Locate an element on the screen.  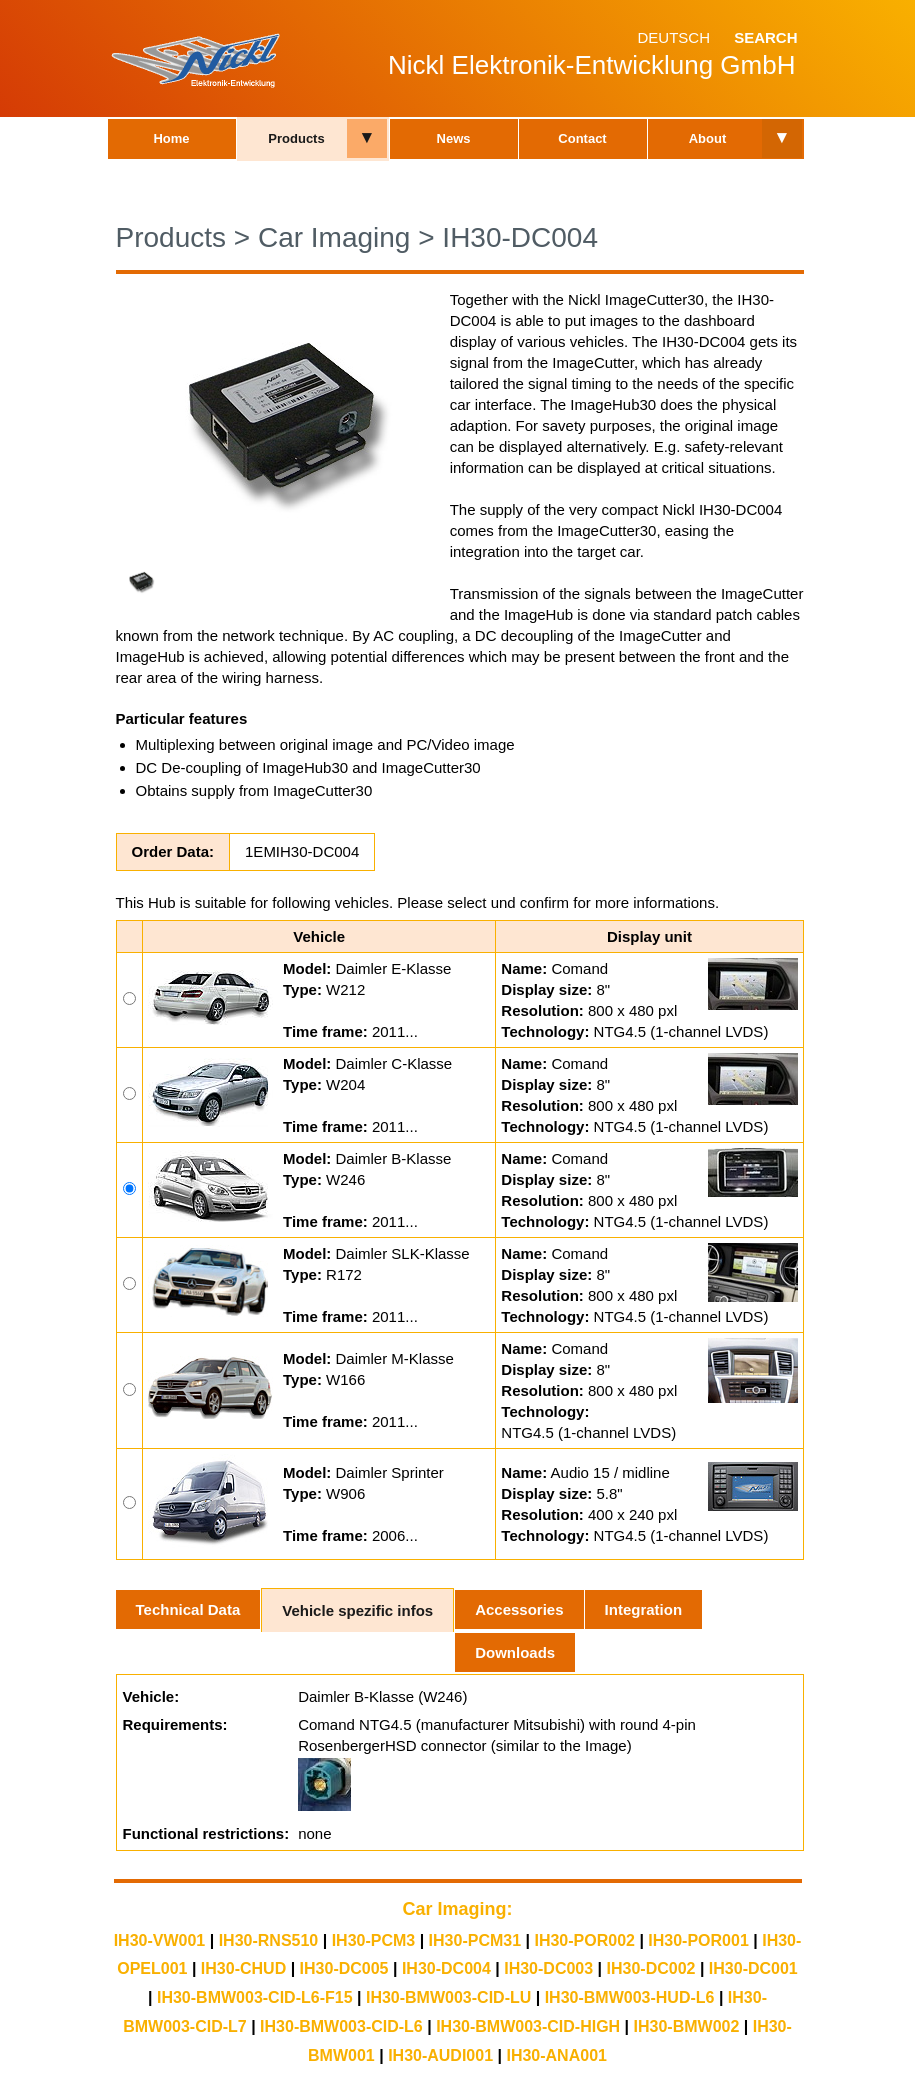
IH30-BMW003-CID-L6-F15 is located at coordinates (255, 1997).